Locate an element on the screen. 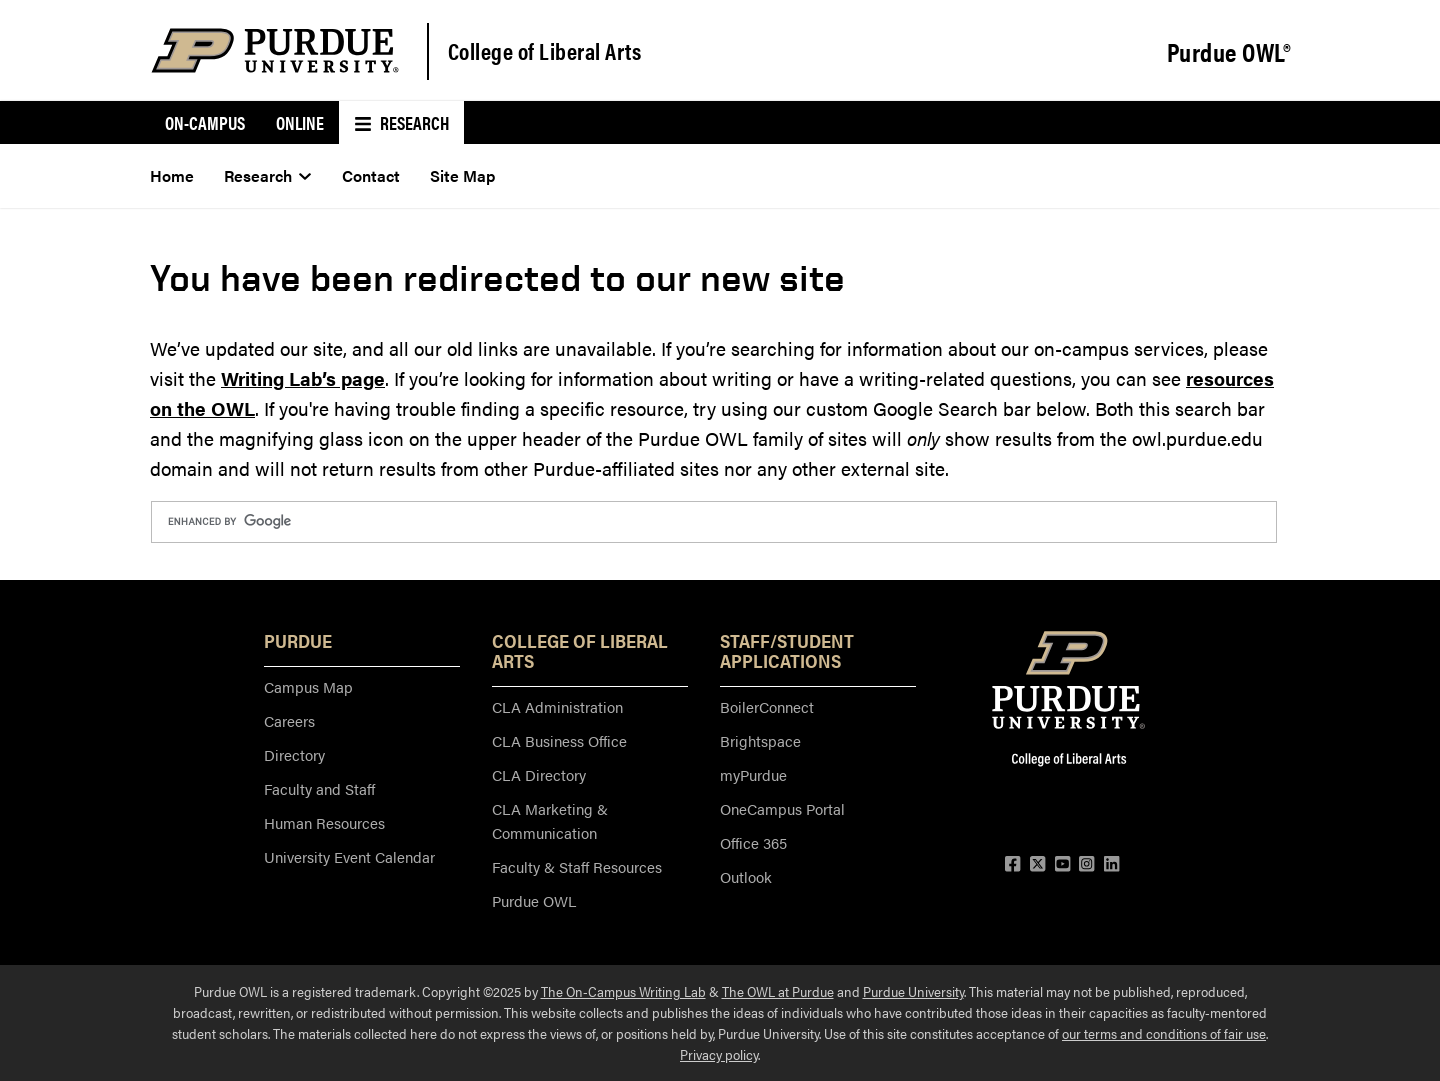  Faculty and Staff is located at coordinates (319, 788).